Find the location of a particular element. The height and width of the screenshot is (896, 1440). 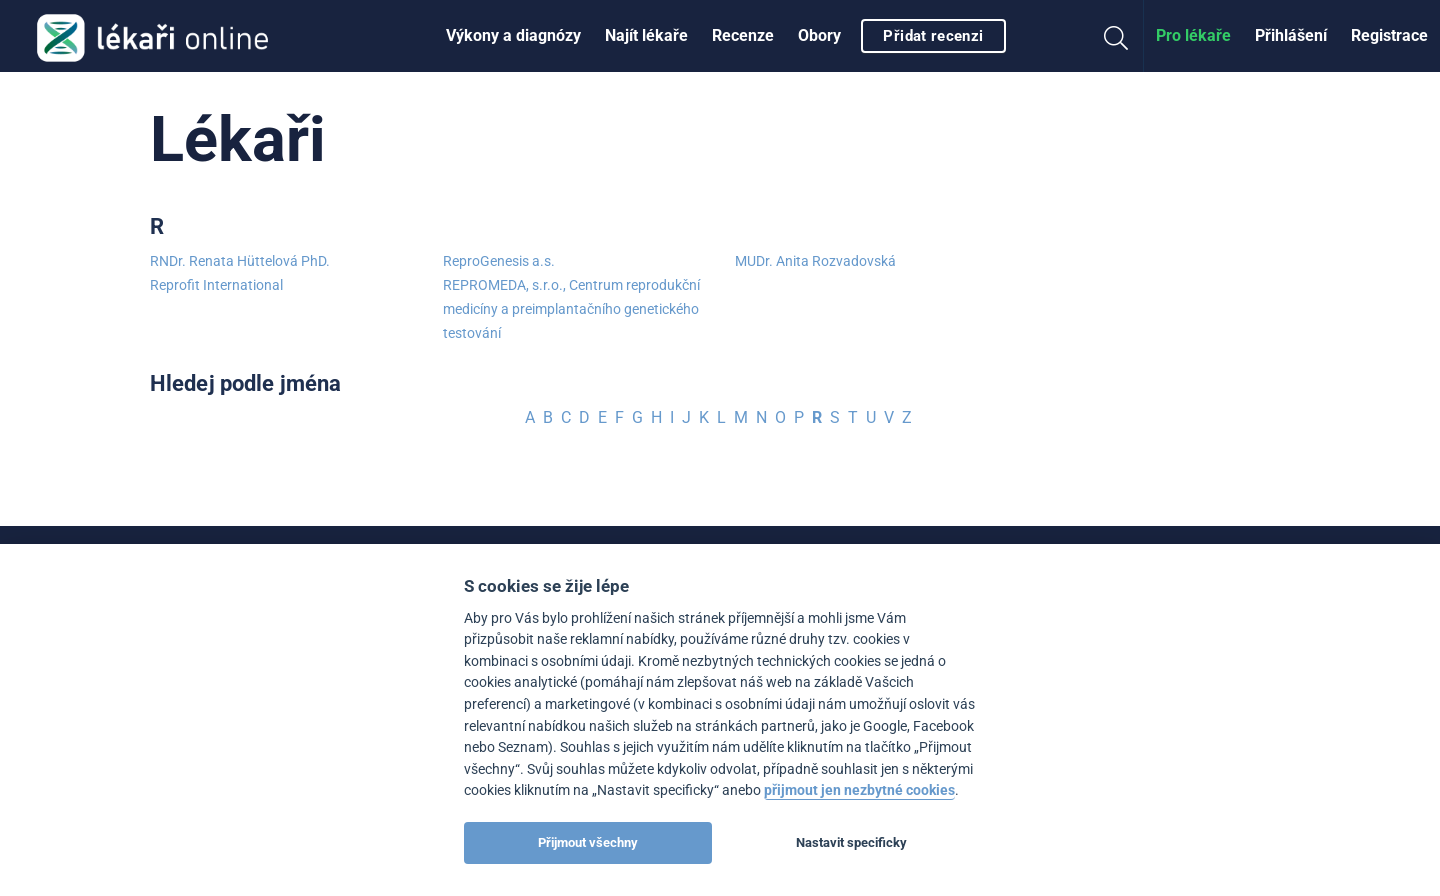

Výkony a diagnózy is located at coordinates (513, 35).